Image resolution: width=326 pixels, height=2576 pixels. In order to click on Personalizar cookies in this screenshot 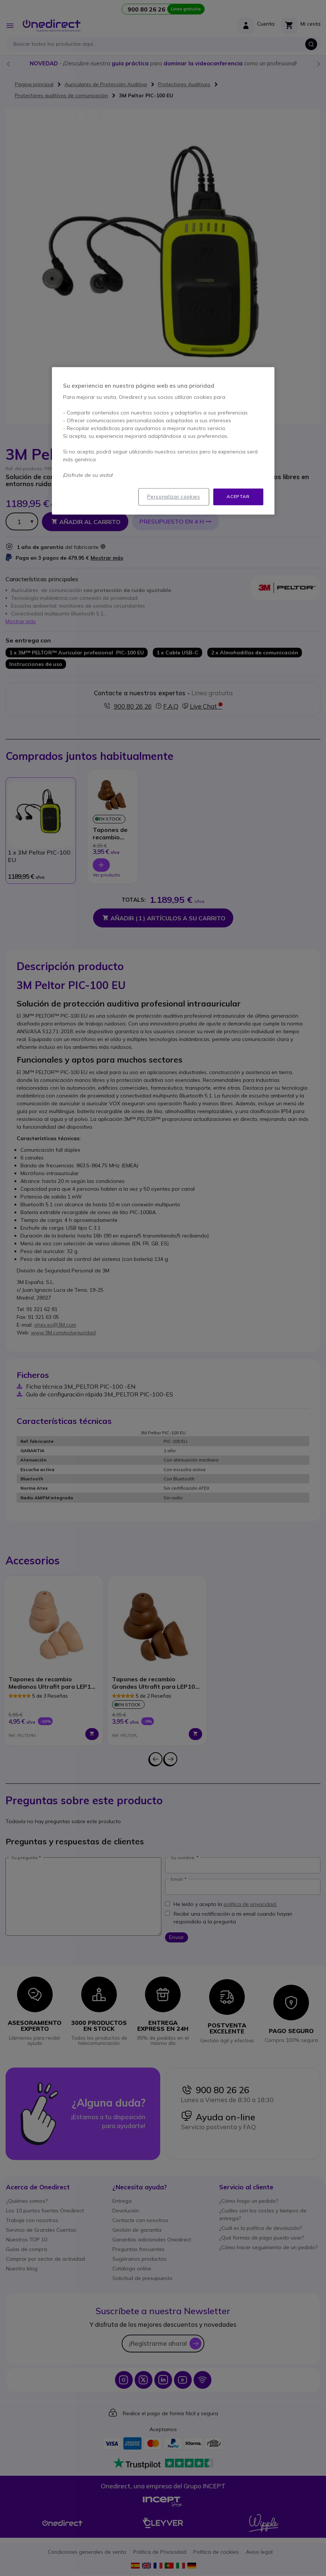, I will do `click(173, 497)`.